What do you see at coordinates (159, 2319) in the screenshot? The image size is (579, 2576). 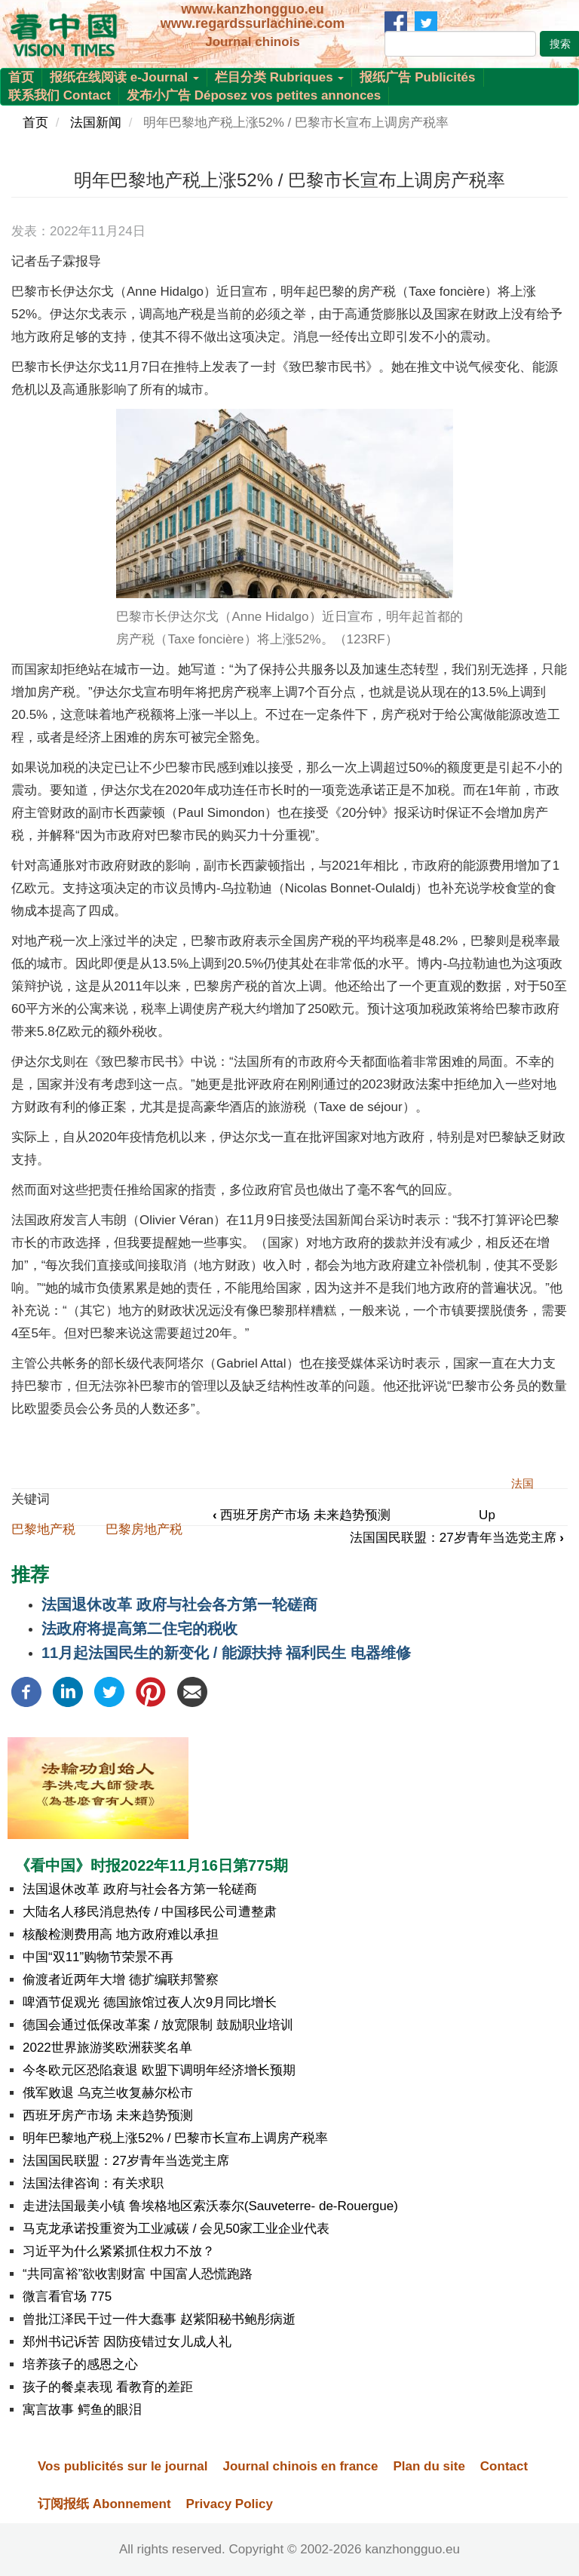 I see `曾批江泽民干过一件大蠢事 赵紫阳秘书鲍彤病逝` at bounding box center [159, 2319].